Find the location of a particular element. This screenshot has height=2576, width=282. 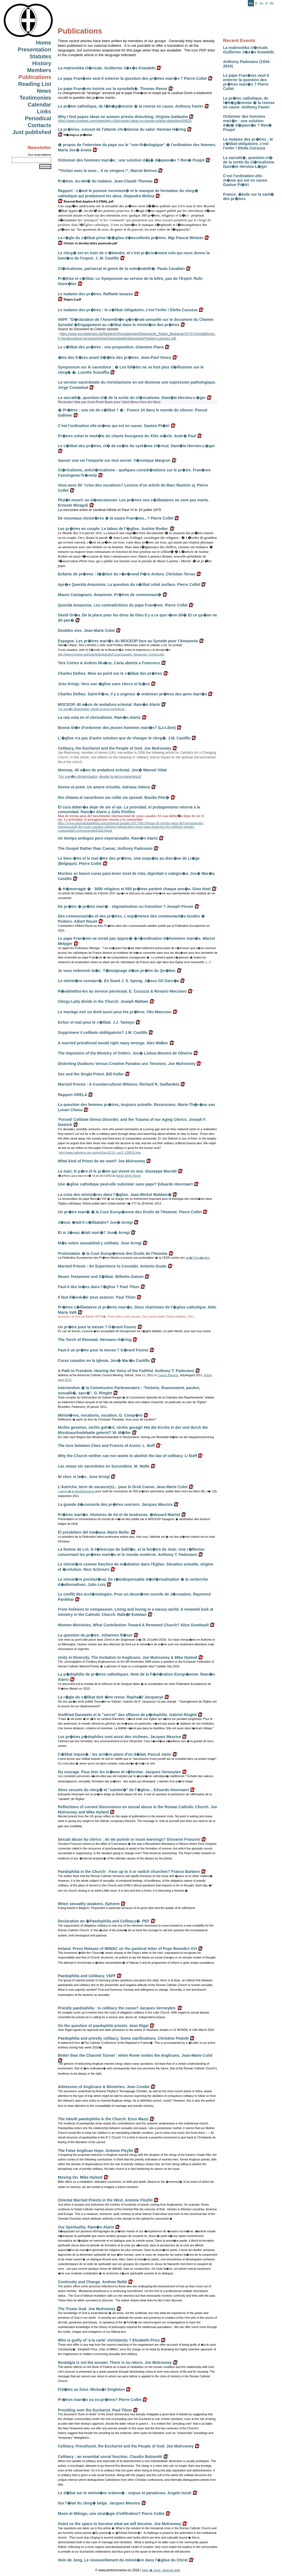

R�admettez-les au service paroissial. E. Cucuzza & Rosario Mocciaro is located at coordinates (122, 991).